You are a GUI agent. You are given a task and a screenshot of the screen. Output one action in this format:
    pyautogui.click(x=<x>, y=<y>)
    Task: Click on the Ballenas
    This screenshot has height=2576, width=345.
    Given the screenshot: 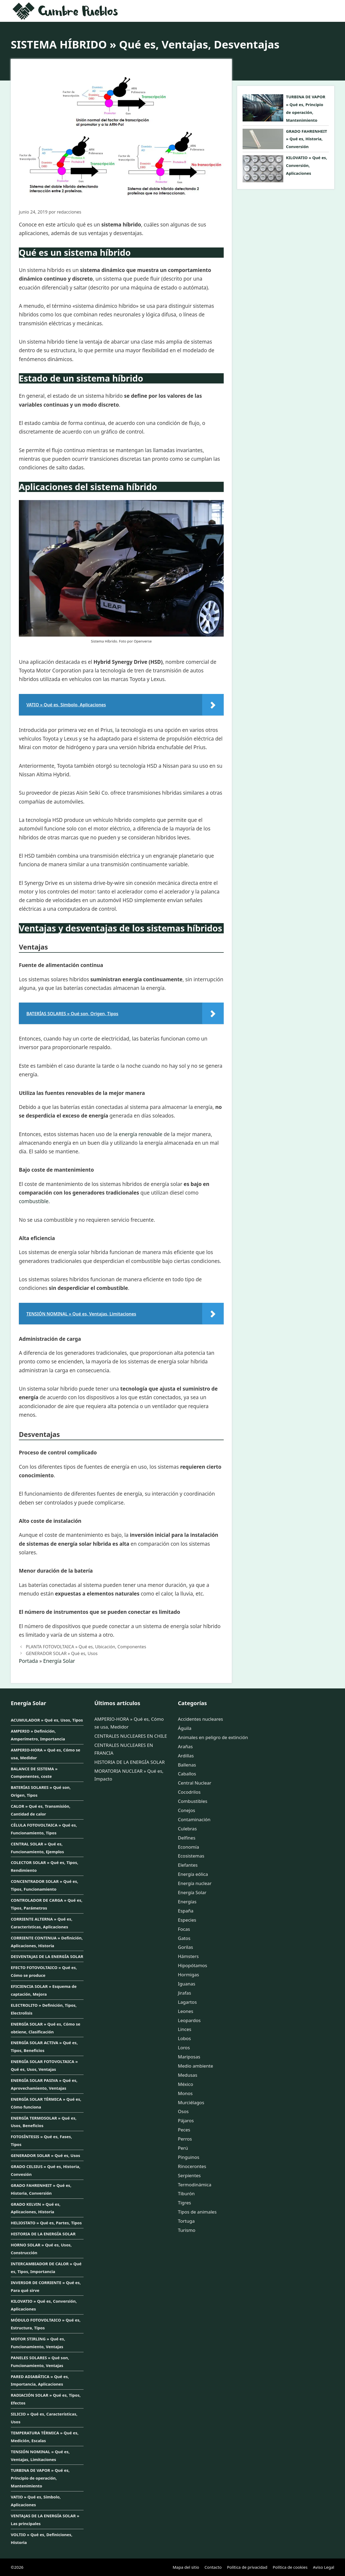 What is the action you would take?
    pyautogui.click(x=187, y=1765)
    